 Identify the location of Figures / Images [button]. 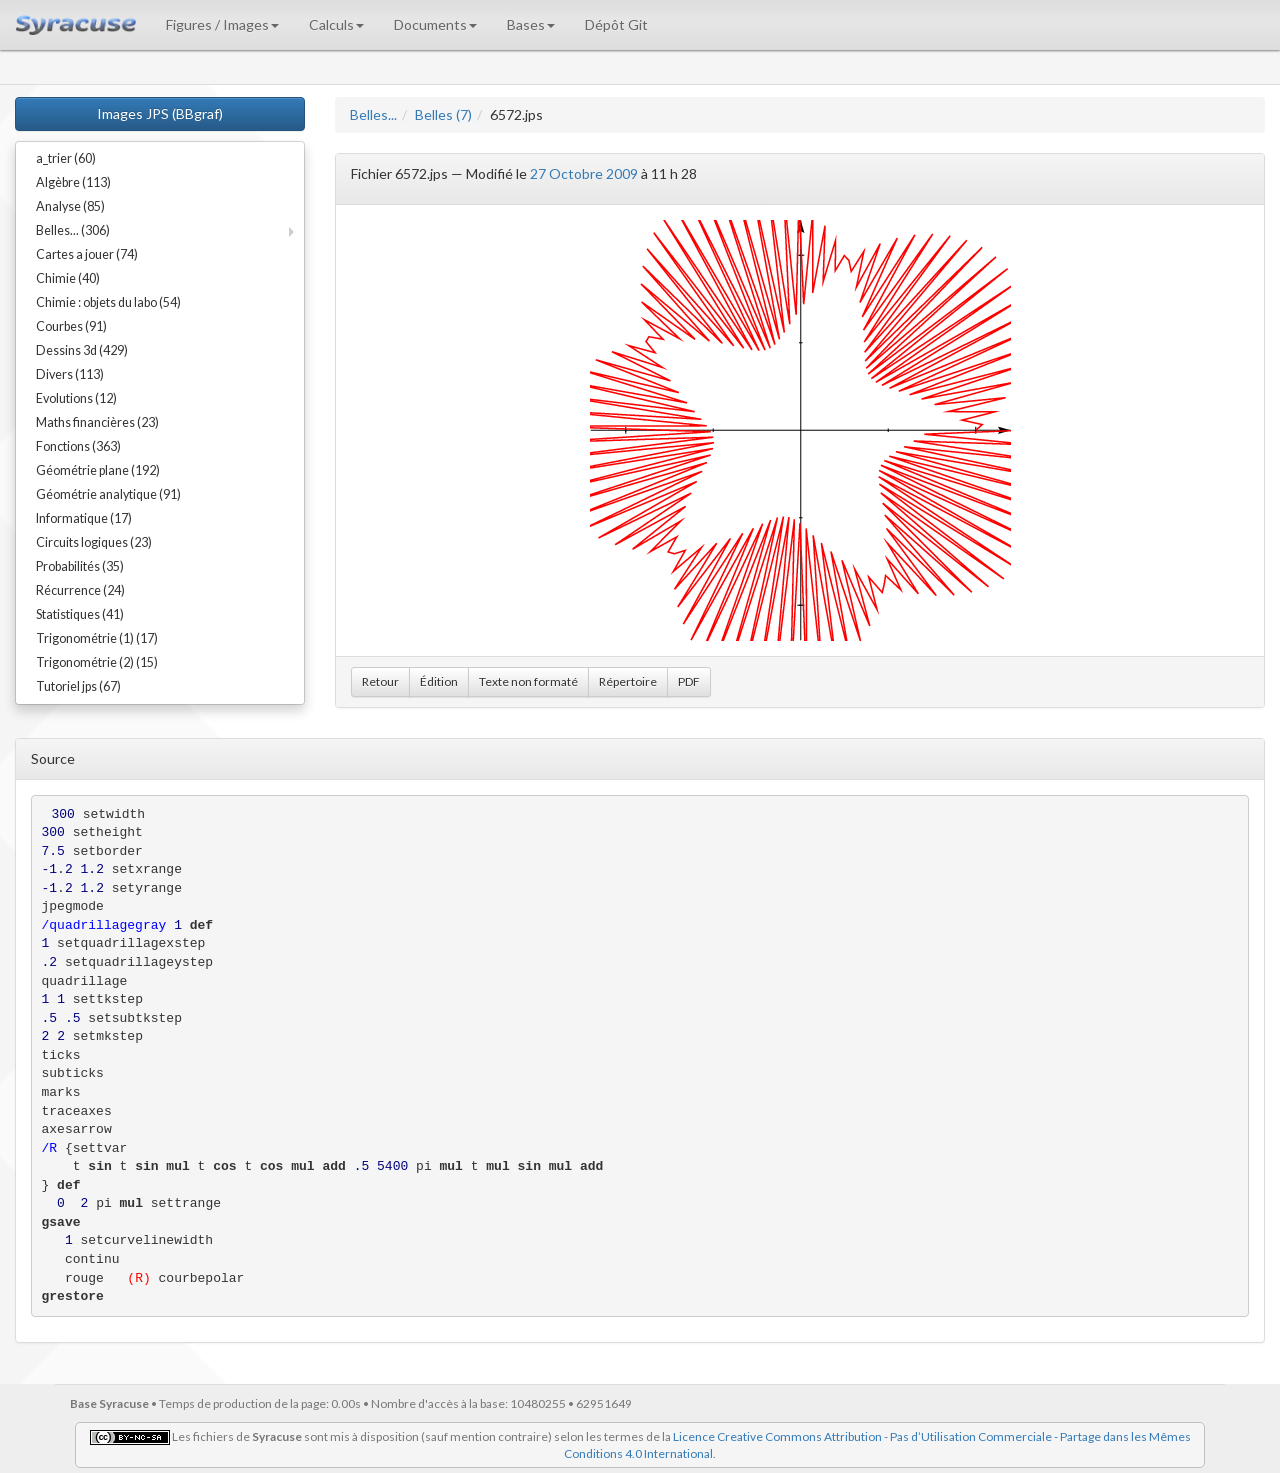
(222, 24).